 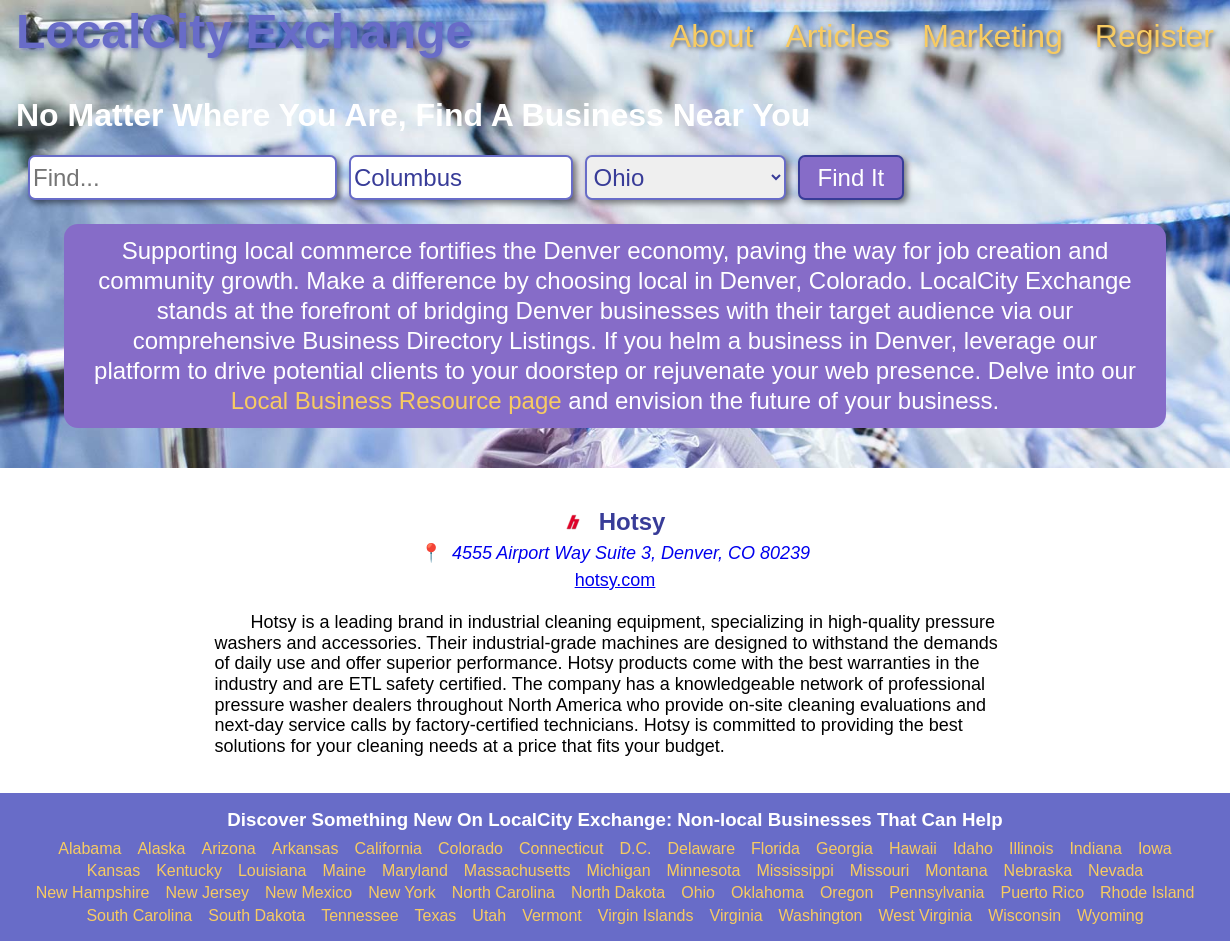 What do you see at coordinates (436, 915) in the screenshot?
I see `Texas` at bounding box center [436, 915].